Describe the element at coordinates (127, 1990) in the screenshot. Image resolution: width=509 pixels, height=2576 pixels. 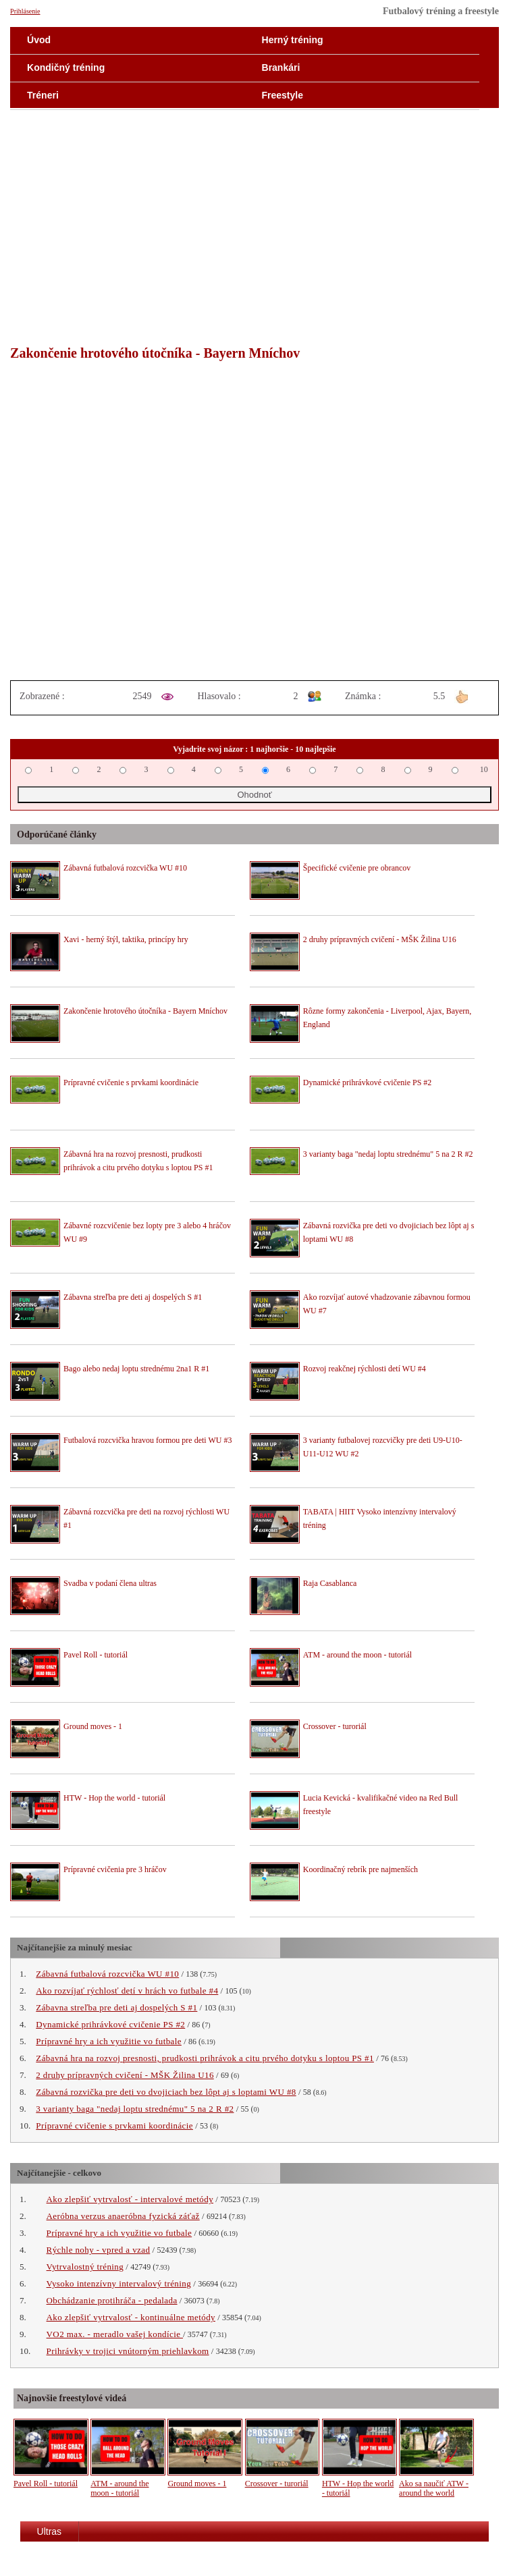
I see `Ako rozvíjať rýchlosť detí v hrách vo futbale #4` at that location.